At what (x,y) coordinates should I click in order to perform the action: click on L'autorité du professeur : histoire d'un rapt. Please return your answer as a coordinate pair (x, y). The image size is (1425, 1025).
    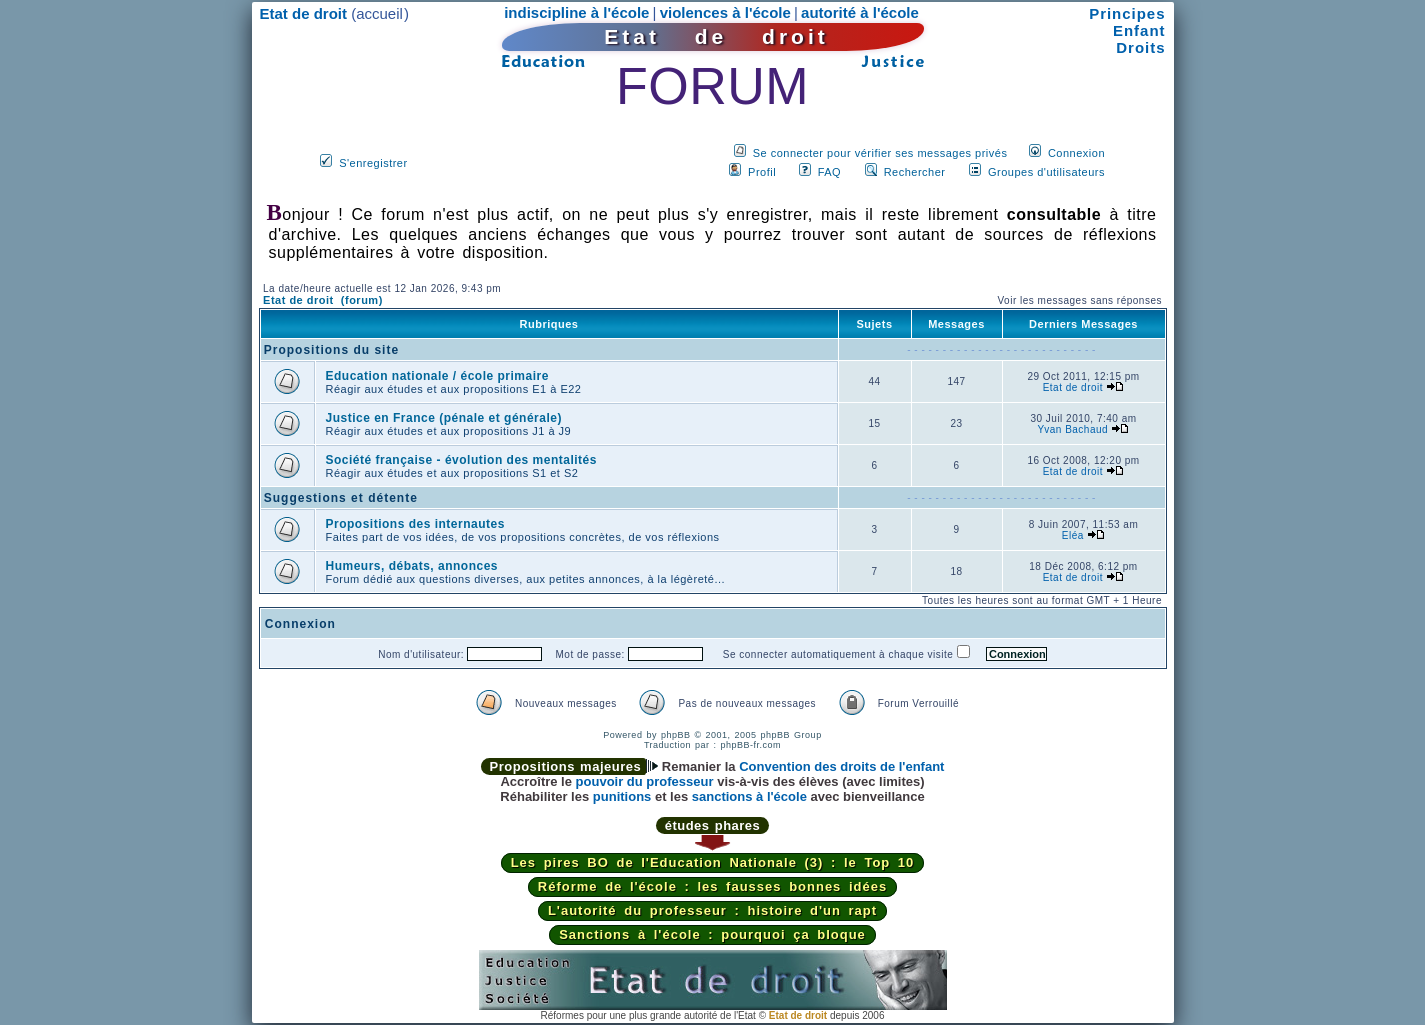
    Looking at the image, I should click on (712, 910).